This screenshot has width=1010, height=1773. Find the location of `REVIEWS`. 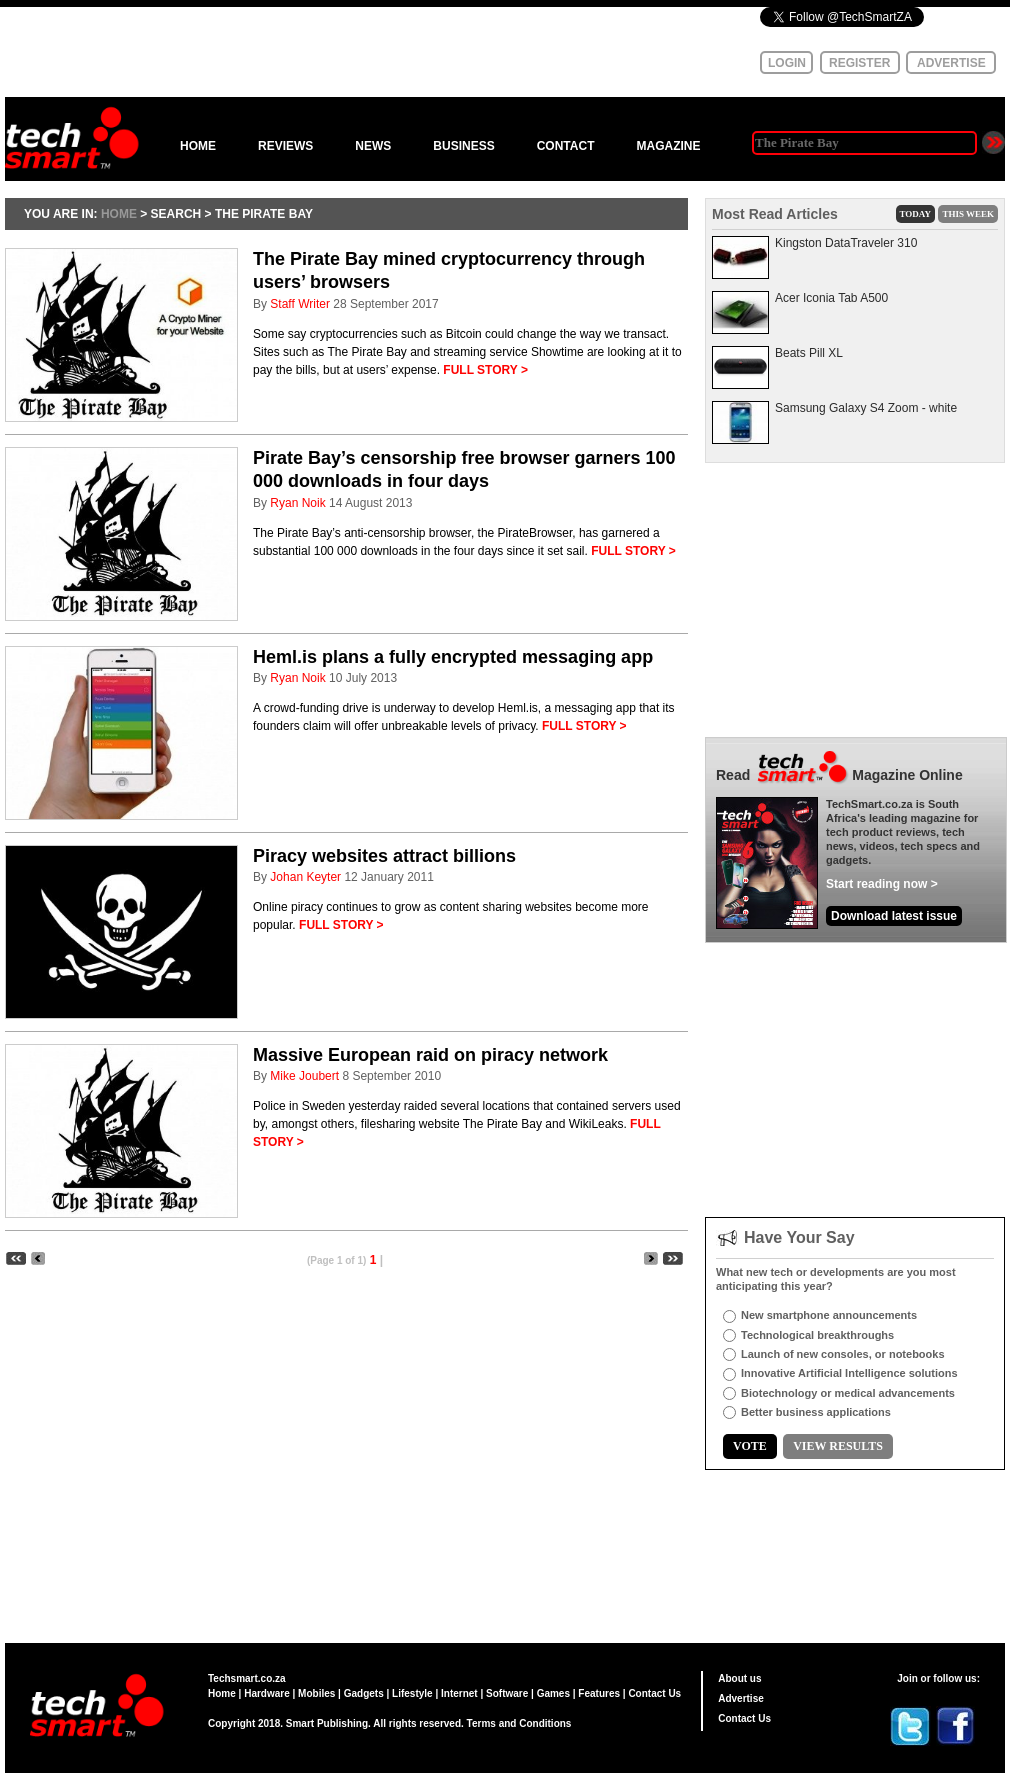

REVIEWS is located at coordinates (285, 146).